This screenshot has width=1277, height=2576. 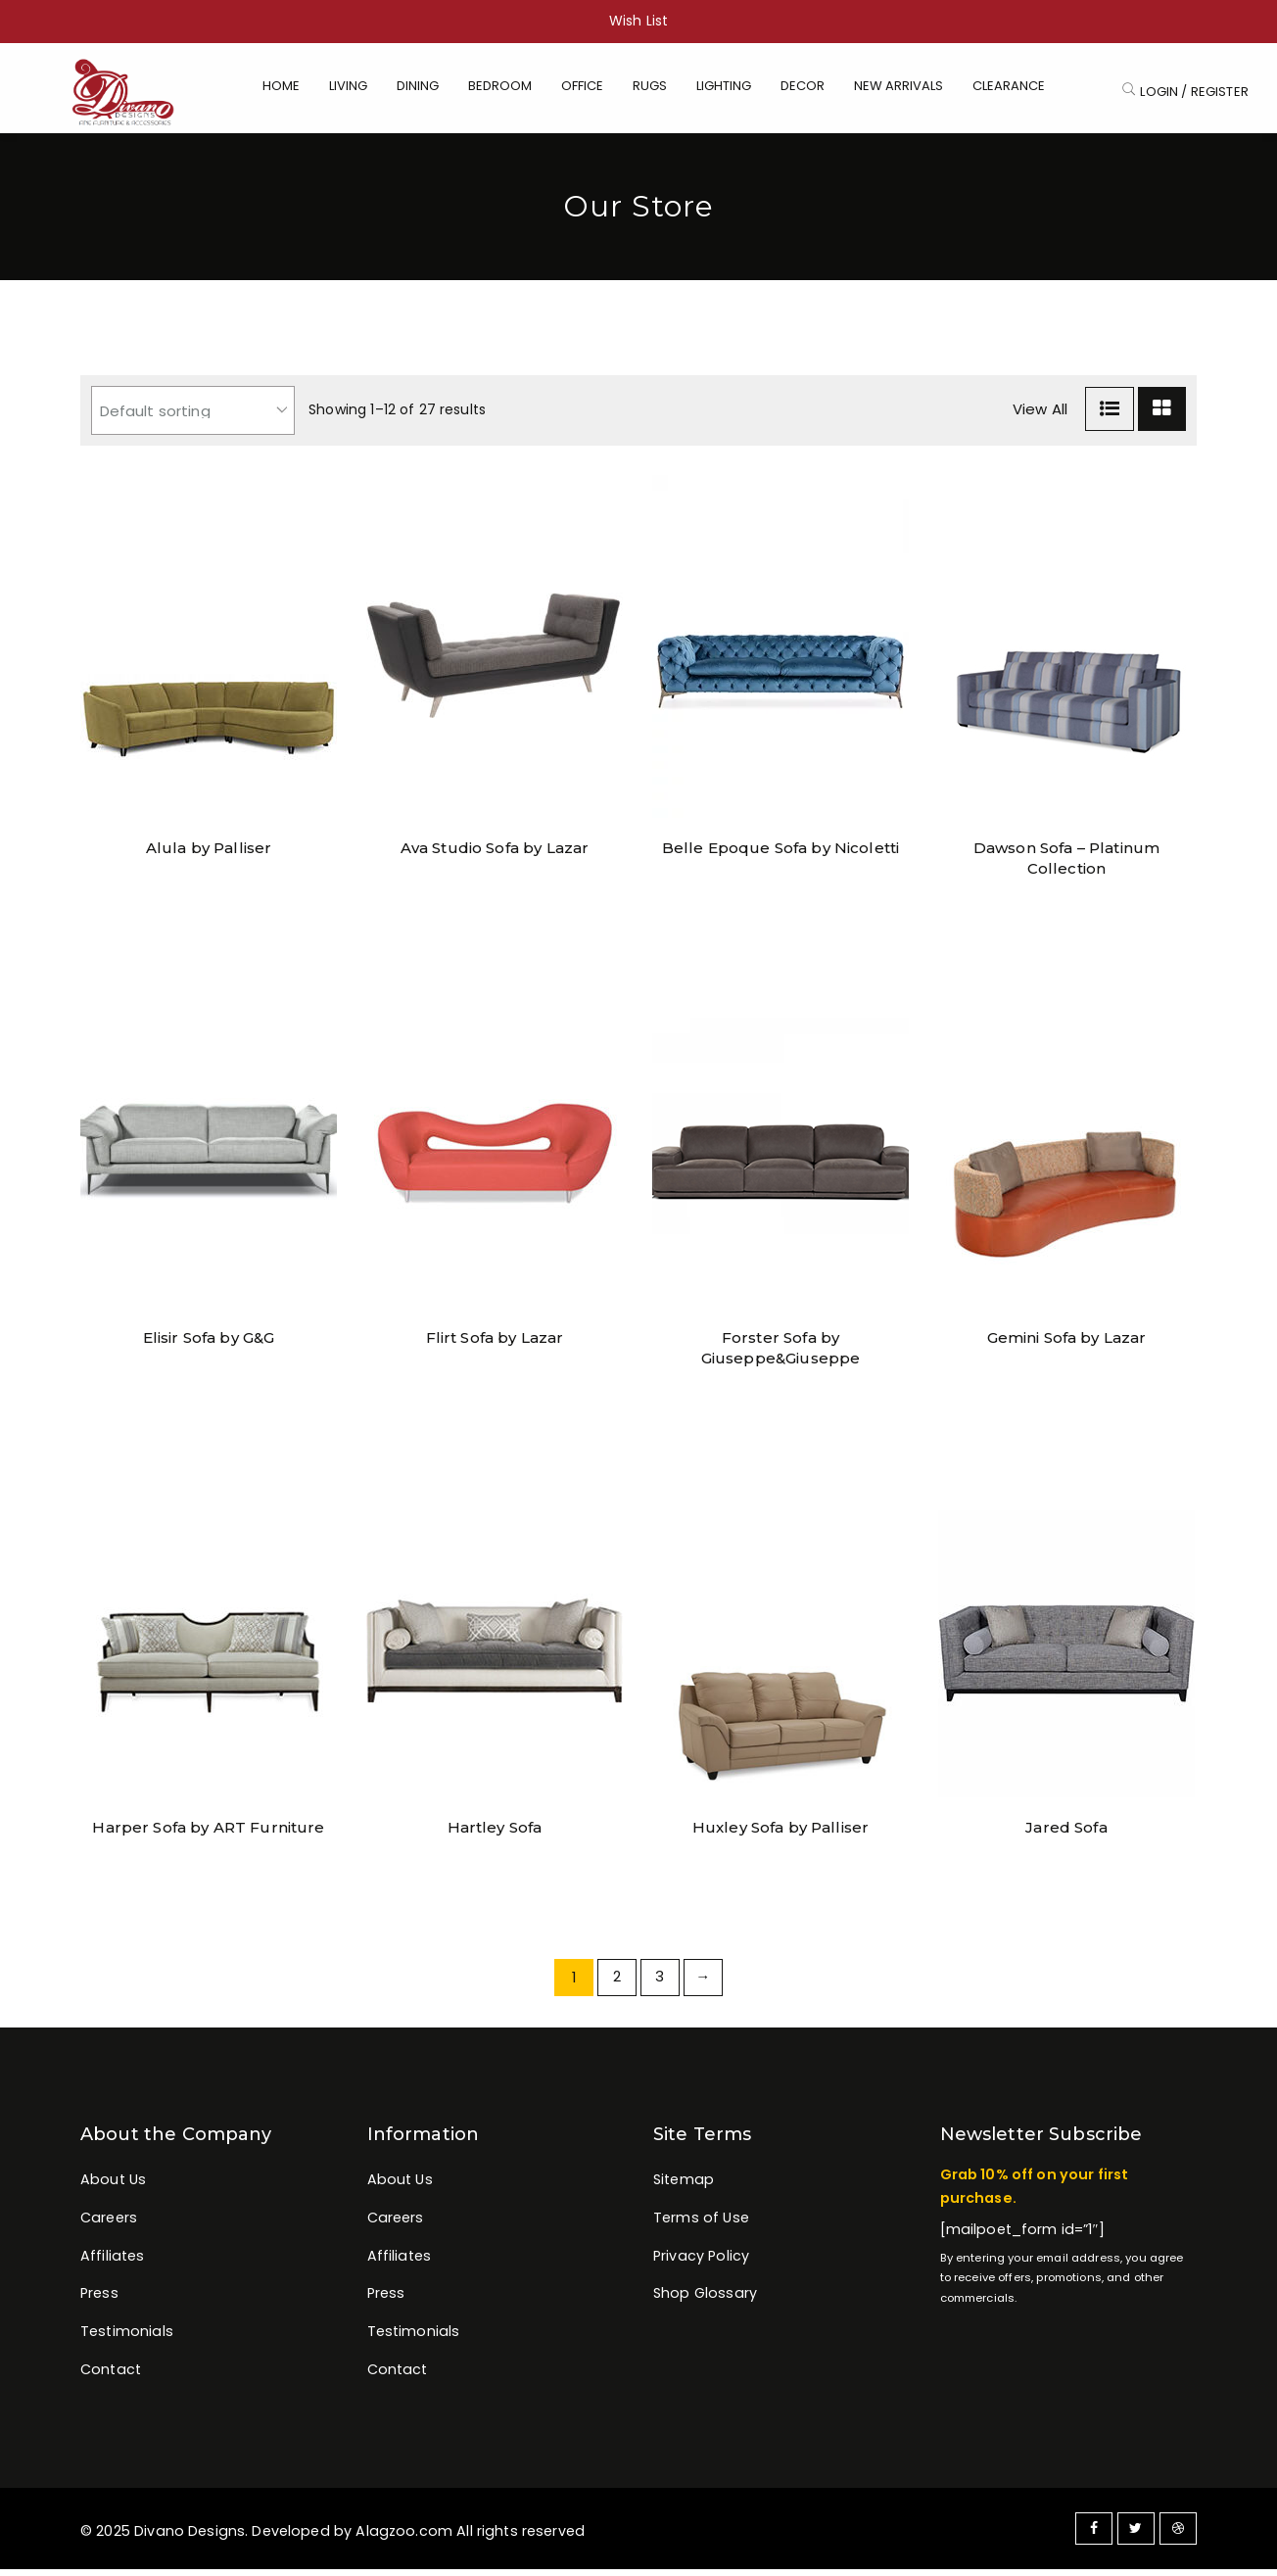 I want to click on Press, so click(x=99, y=2301).